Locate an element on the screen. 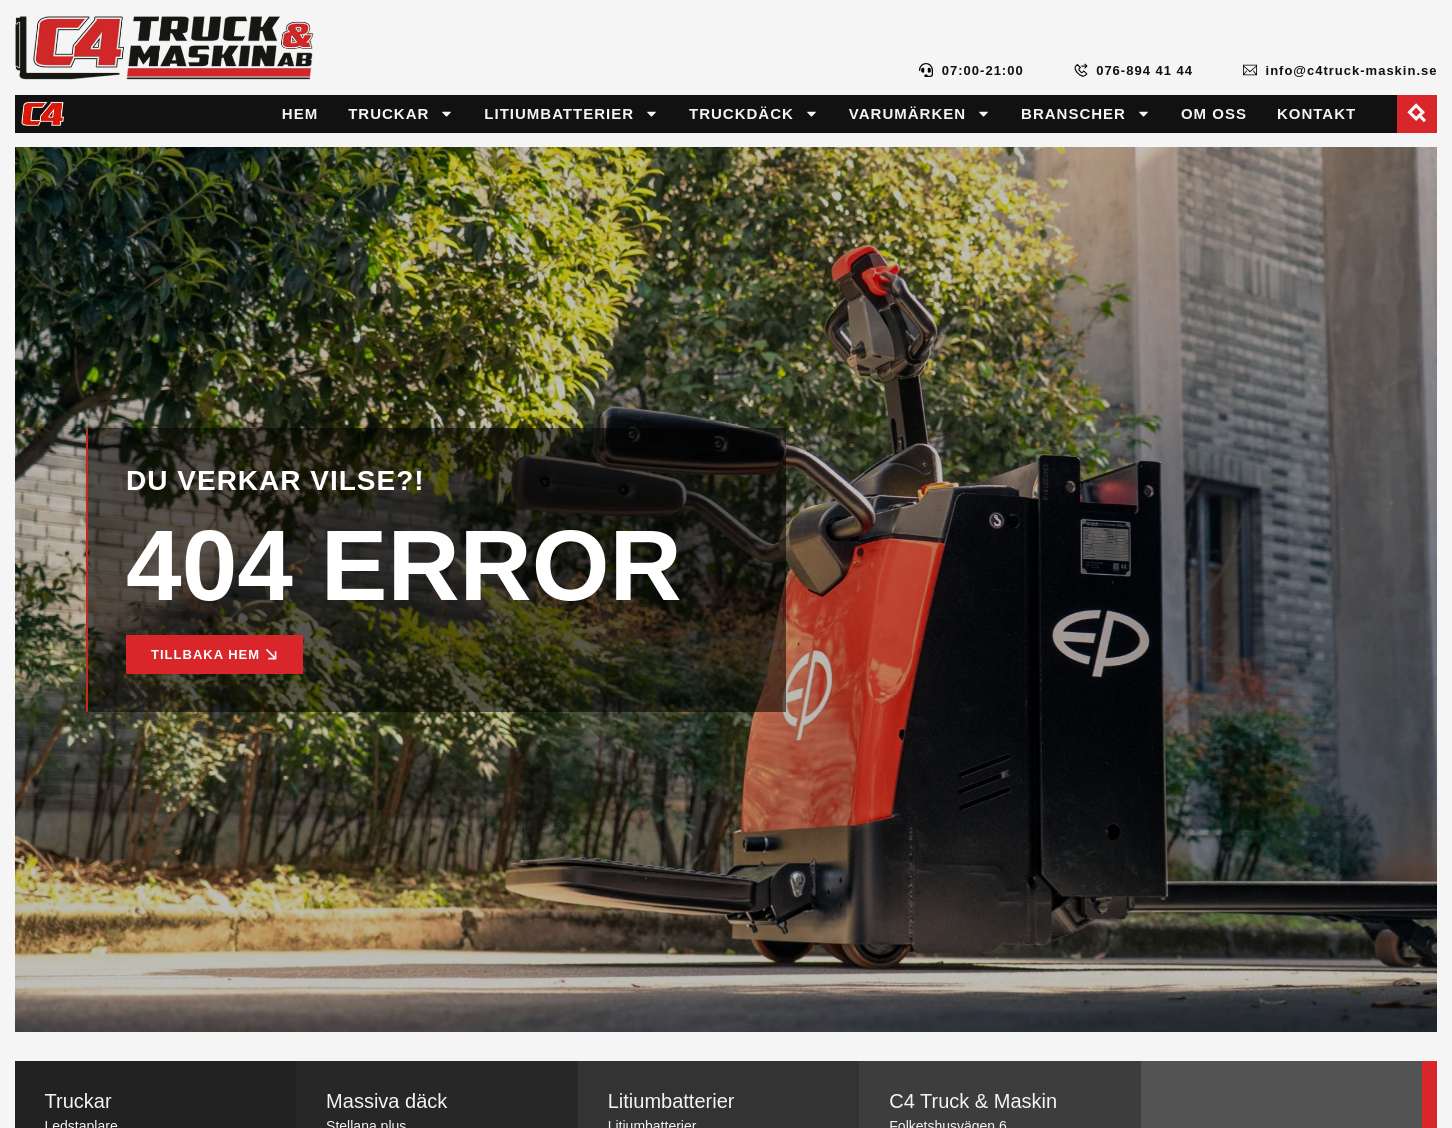 The width and height of the screenshot is (1452, 1128). Om oss is located at coordinates (1214, 113).